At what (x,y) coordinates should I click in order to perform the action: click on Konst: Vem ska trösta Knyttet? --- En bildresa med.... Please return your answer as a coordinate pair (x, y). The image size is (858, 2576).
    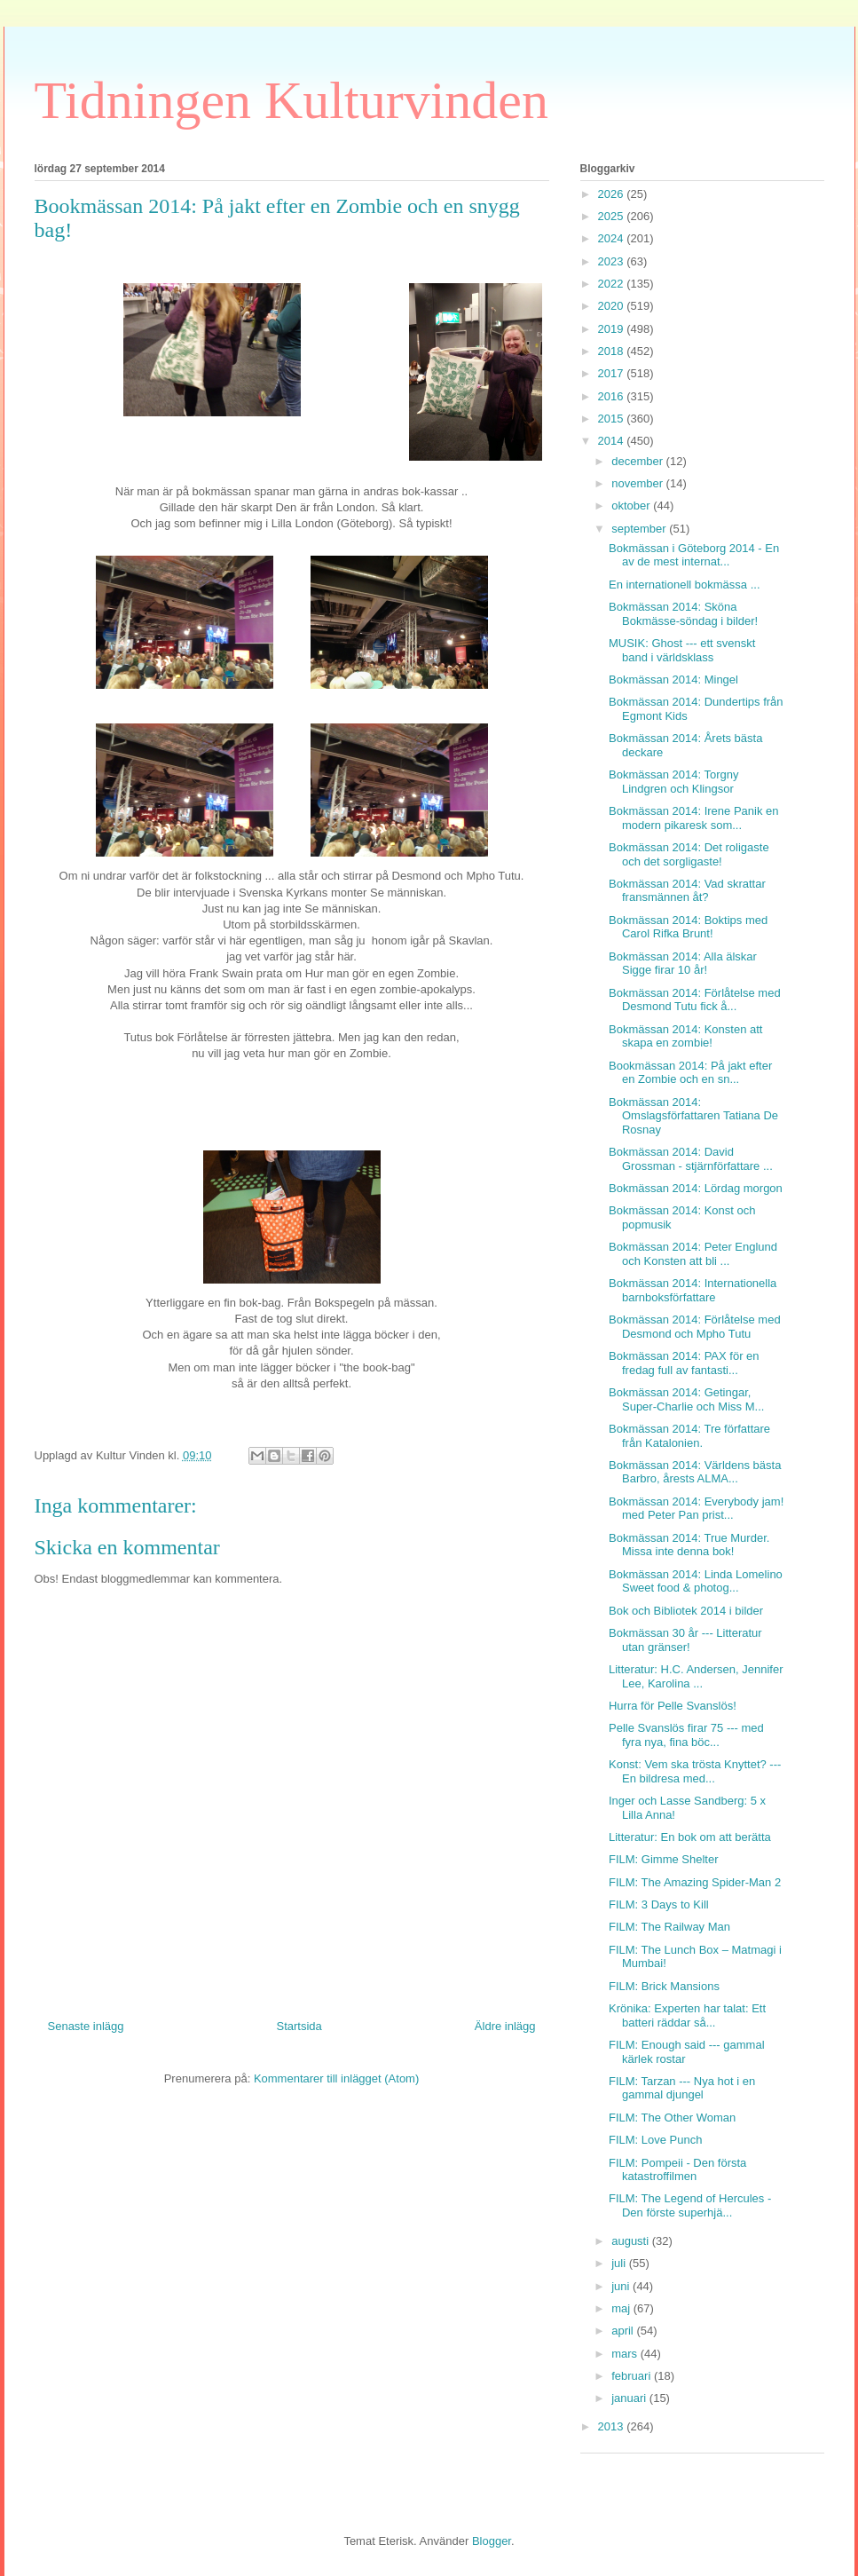
    Looking at the image, I should click on (695, 1771).